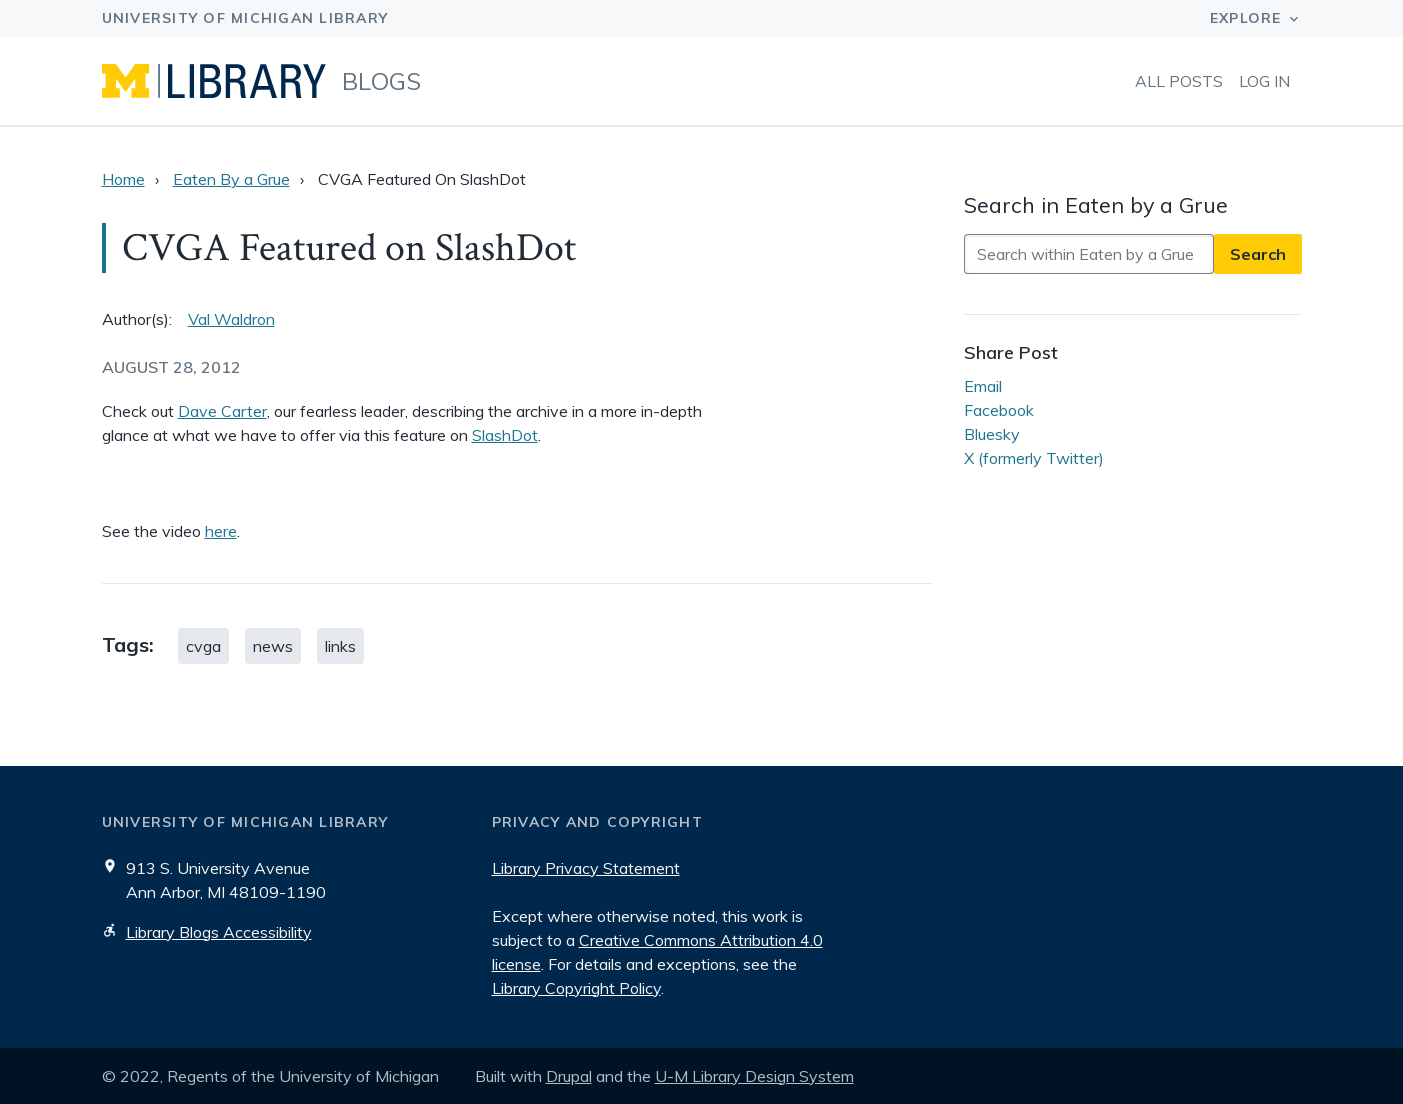  Describe the element at coordinates (222, 411) in the screenshot. I see `Dave Carter` at that location.